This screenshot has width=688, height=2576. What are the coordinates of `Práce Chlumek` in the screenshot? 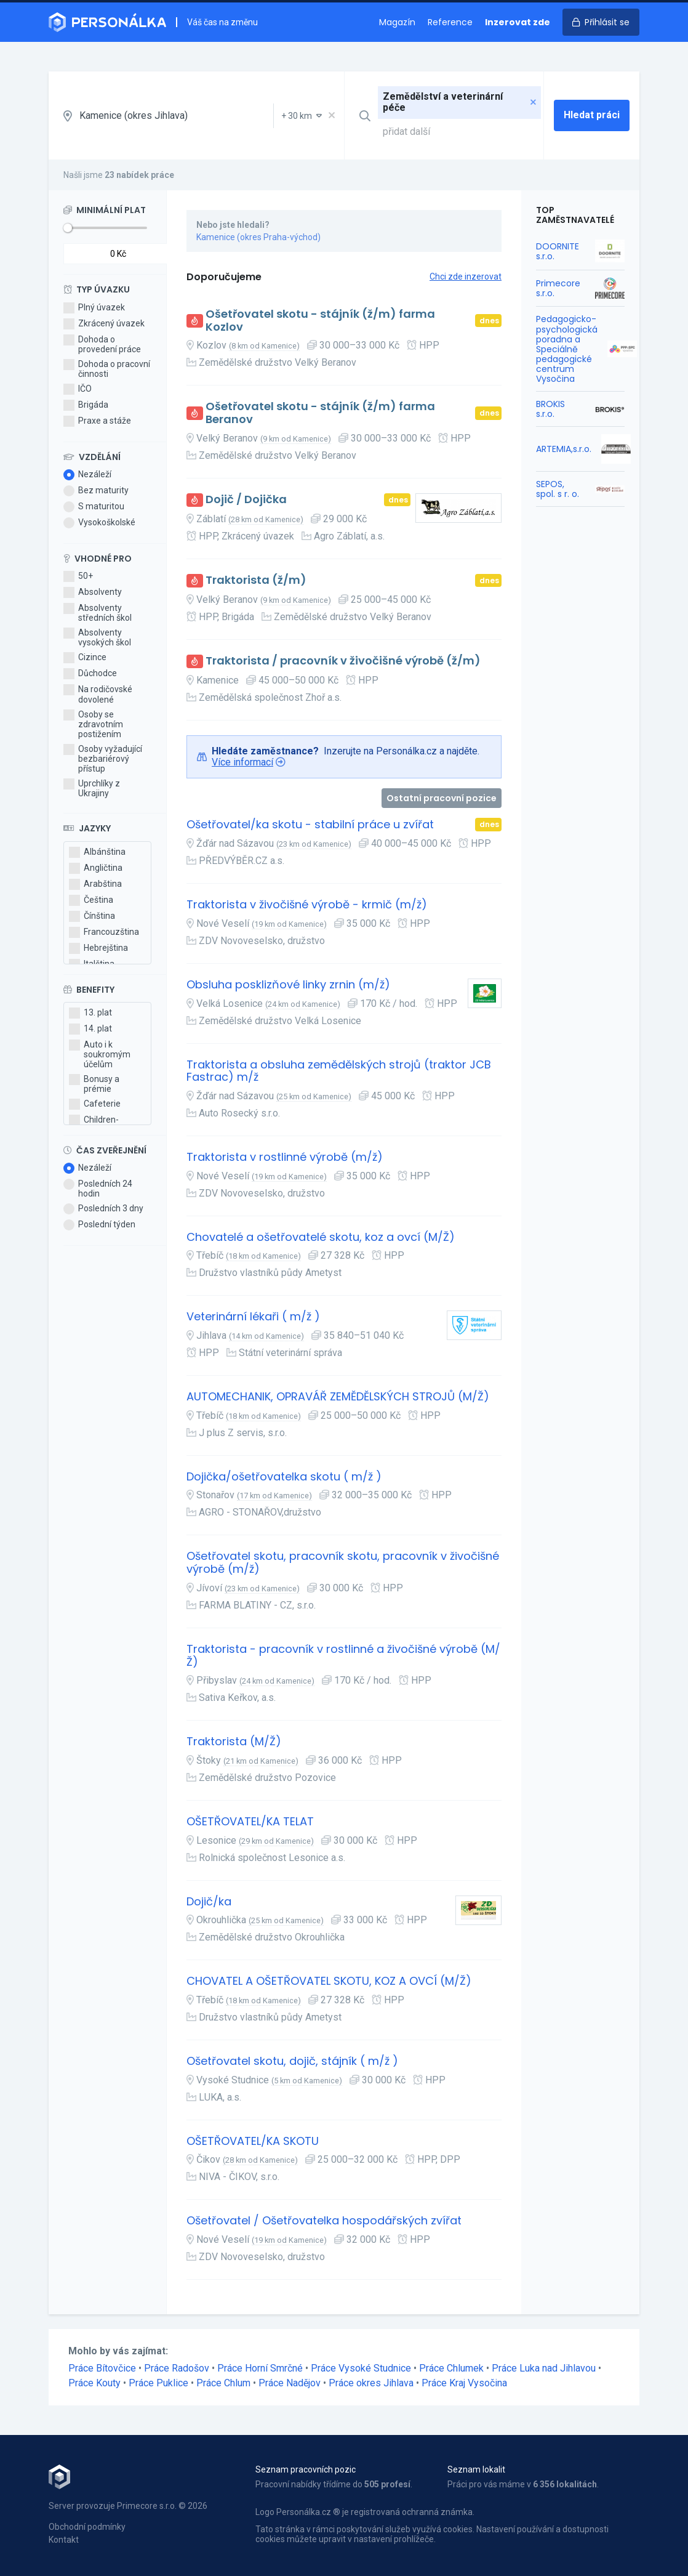 It's located at (451, 2368).